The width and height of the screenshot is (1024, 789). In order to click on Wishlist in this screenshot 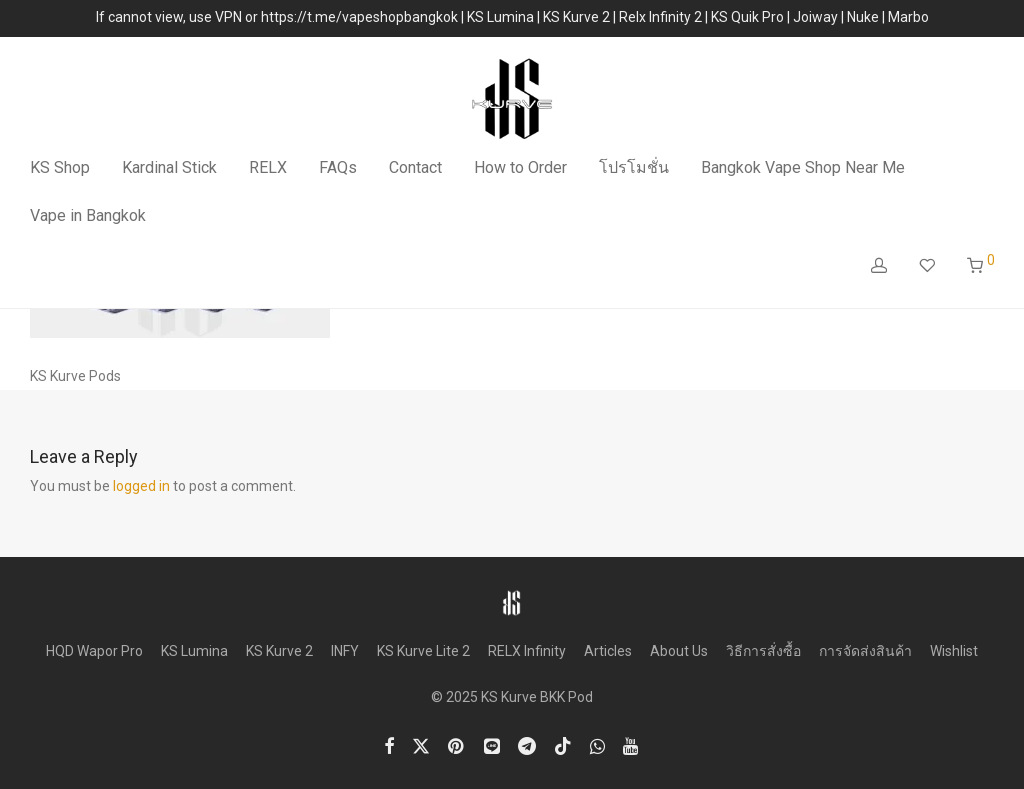, I will do `click(954, 651)`.